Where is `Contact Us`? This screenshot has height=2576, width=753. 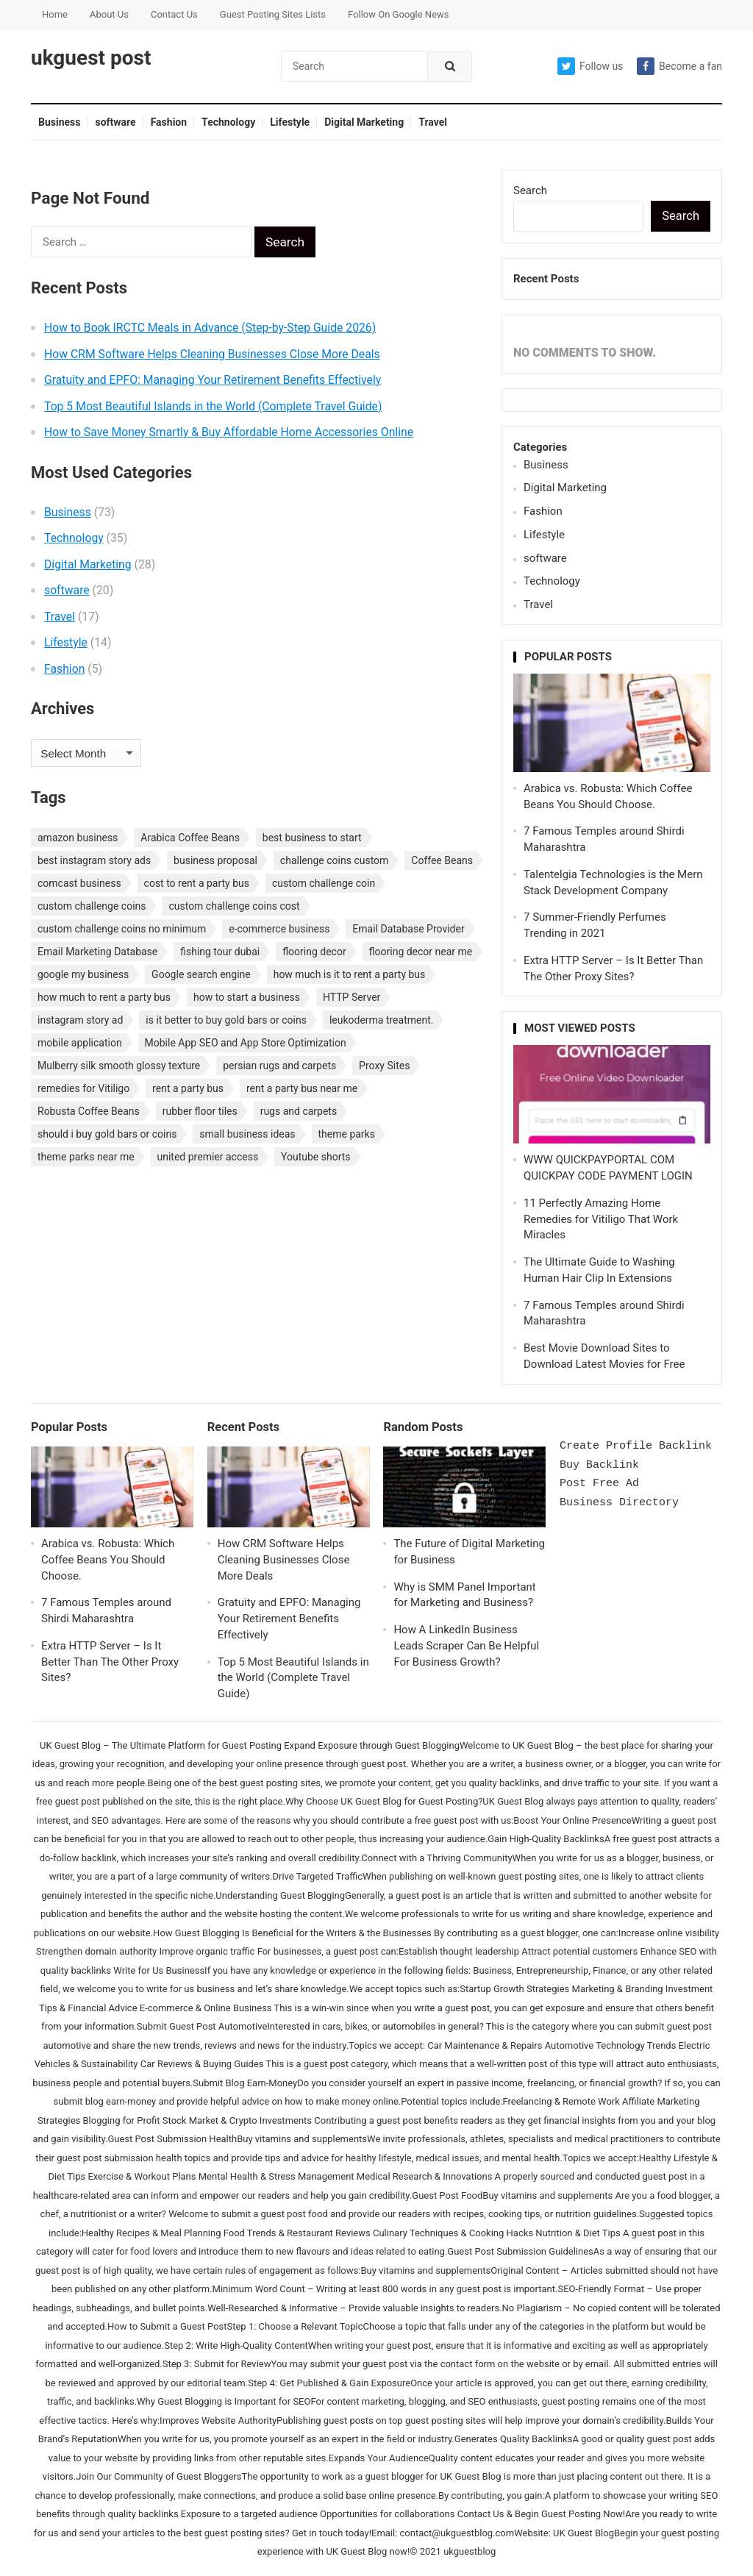
Contact Us is located at coordinates (174, 14).